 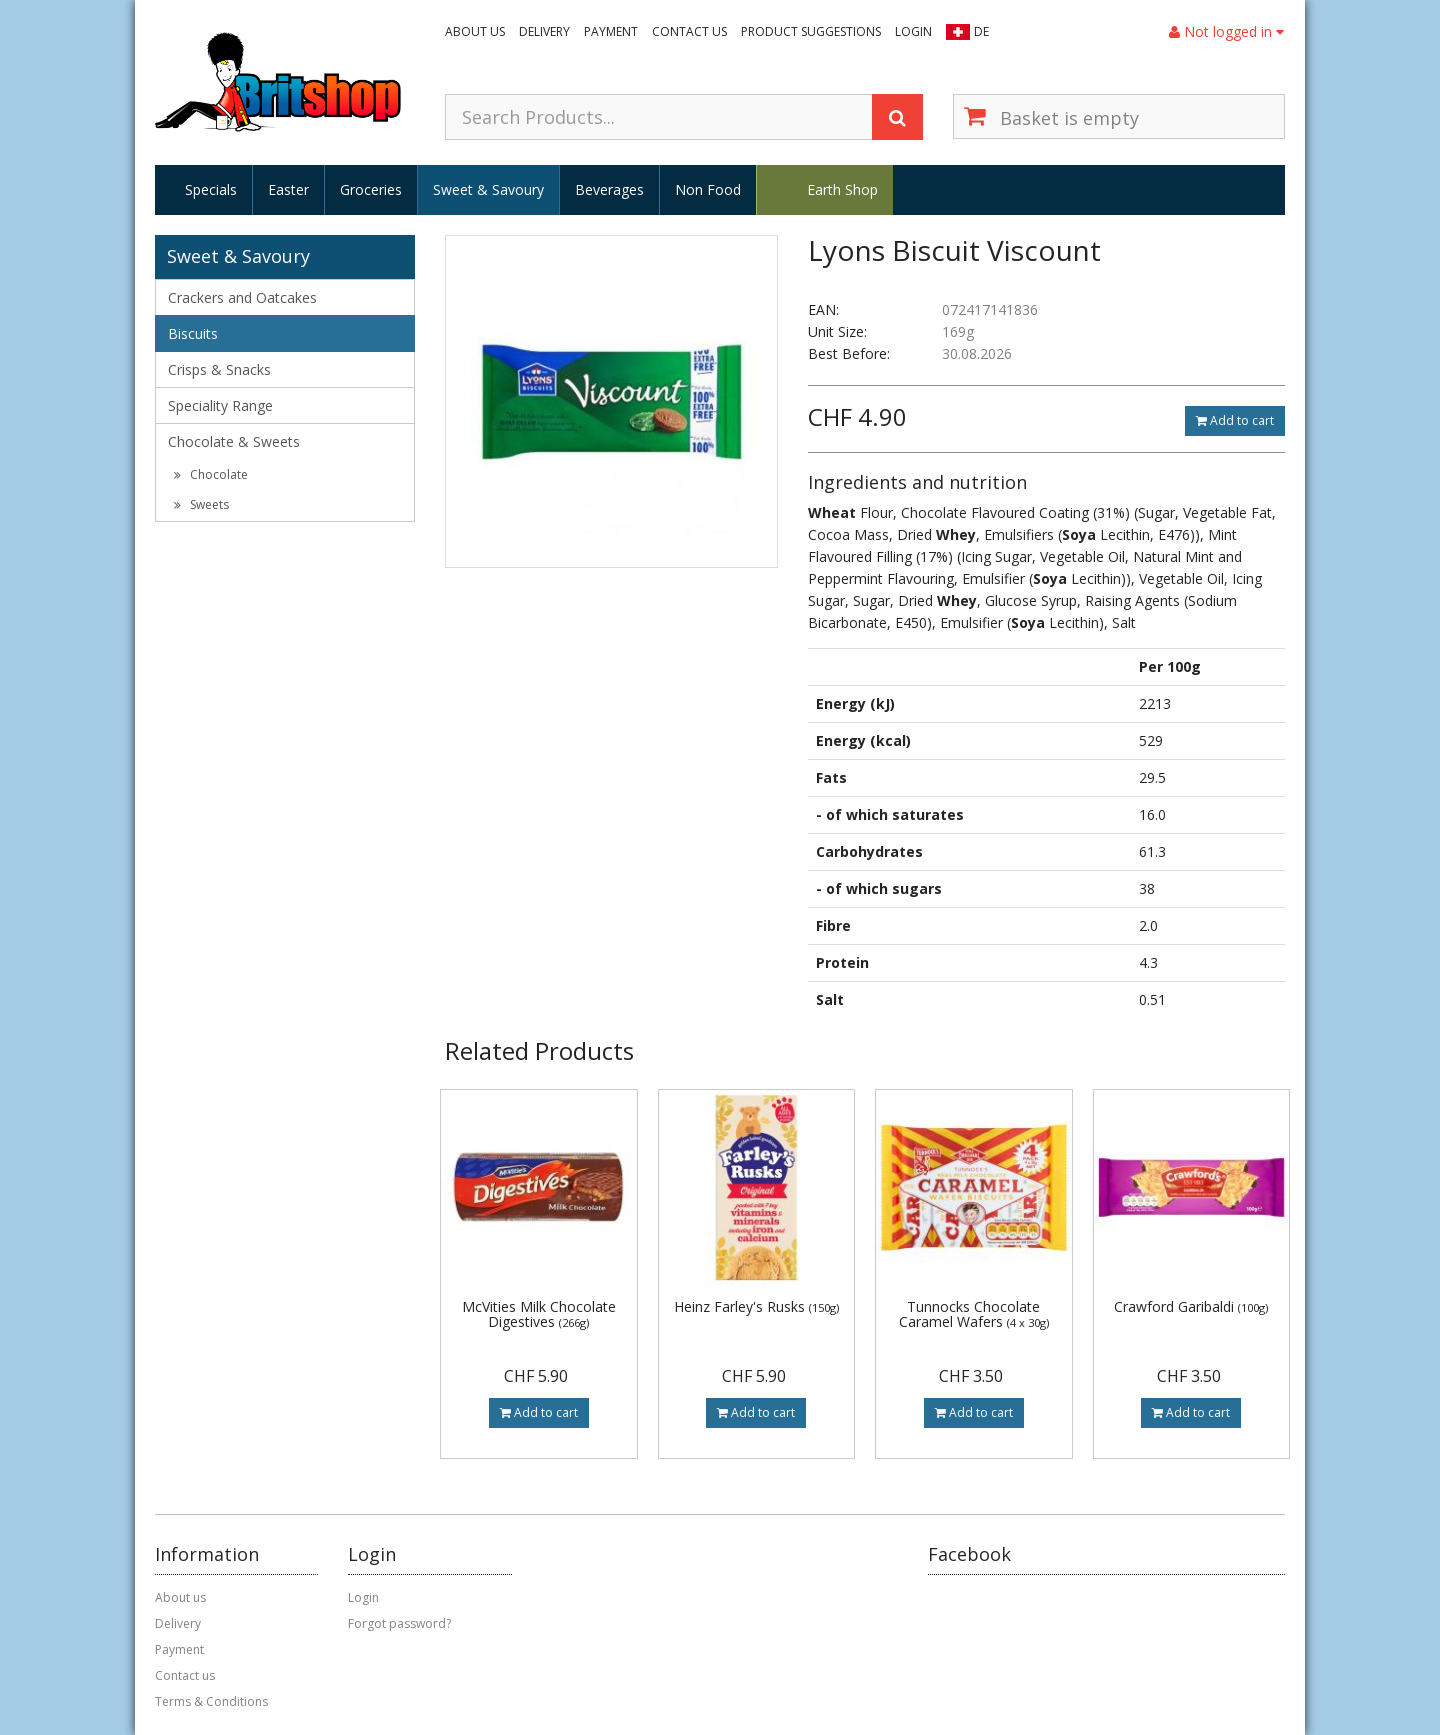 I want to click on Terms & Conditions, so click(x=211, y=1701).